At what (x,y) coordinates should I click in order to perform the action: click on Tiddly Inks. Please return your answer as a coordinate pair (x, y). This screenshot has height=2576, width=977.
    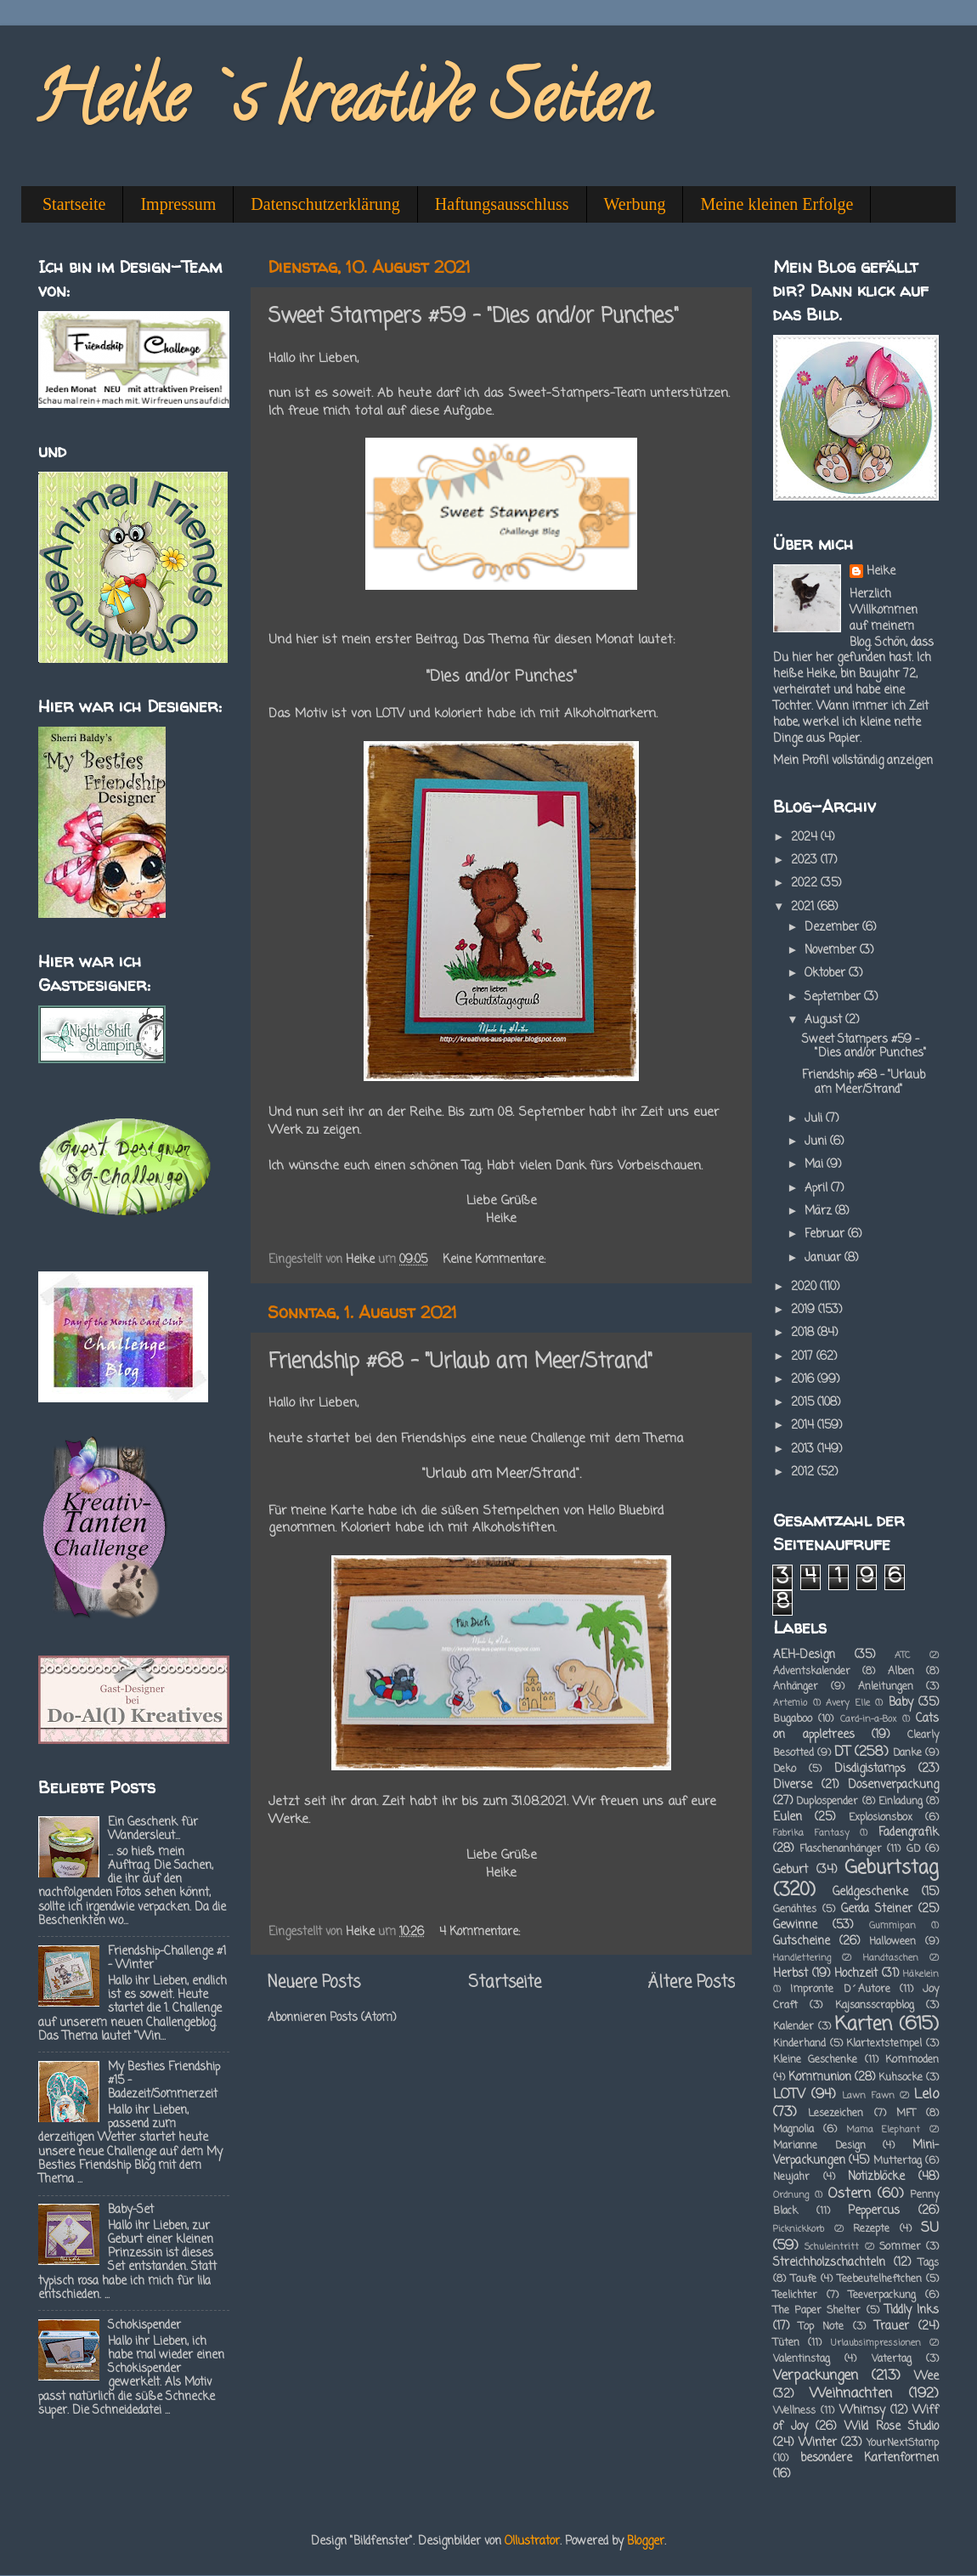
    Looking at the image, I should click on (911, 2310).